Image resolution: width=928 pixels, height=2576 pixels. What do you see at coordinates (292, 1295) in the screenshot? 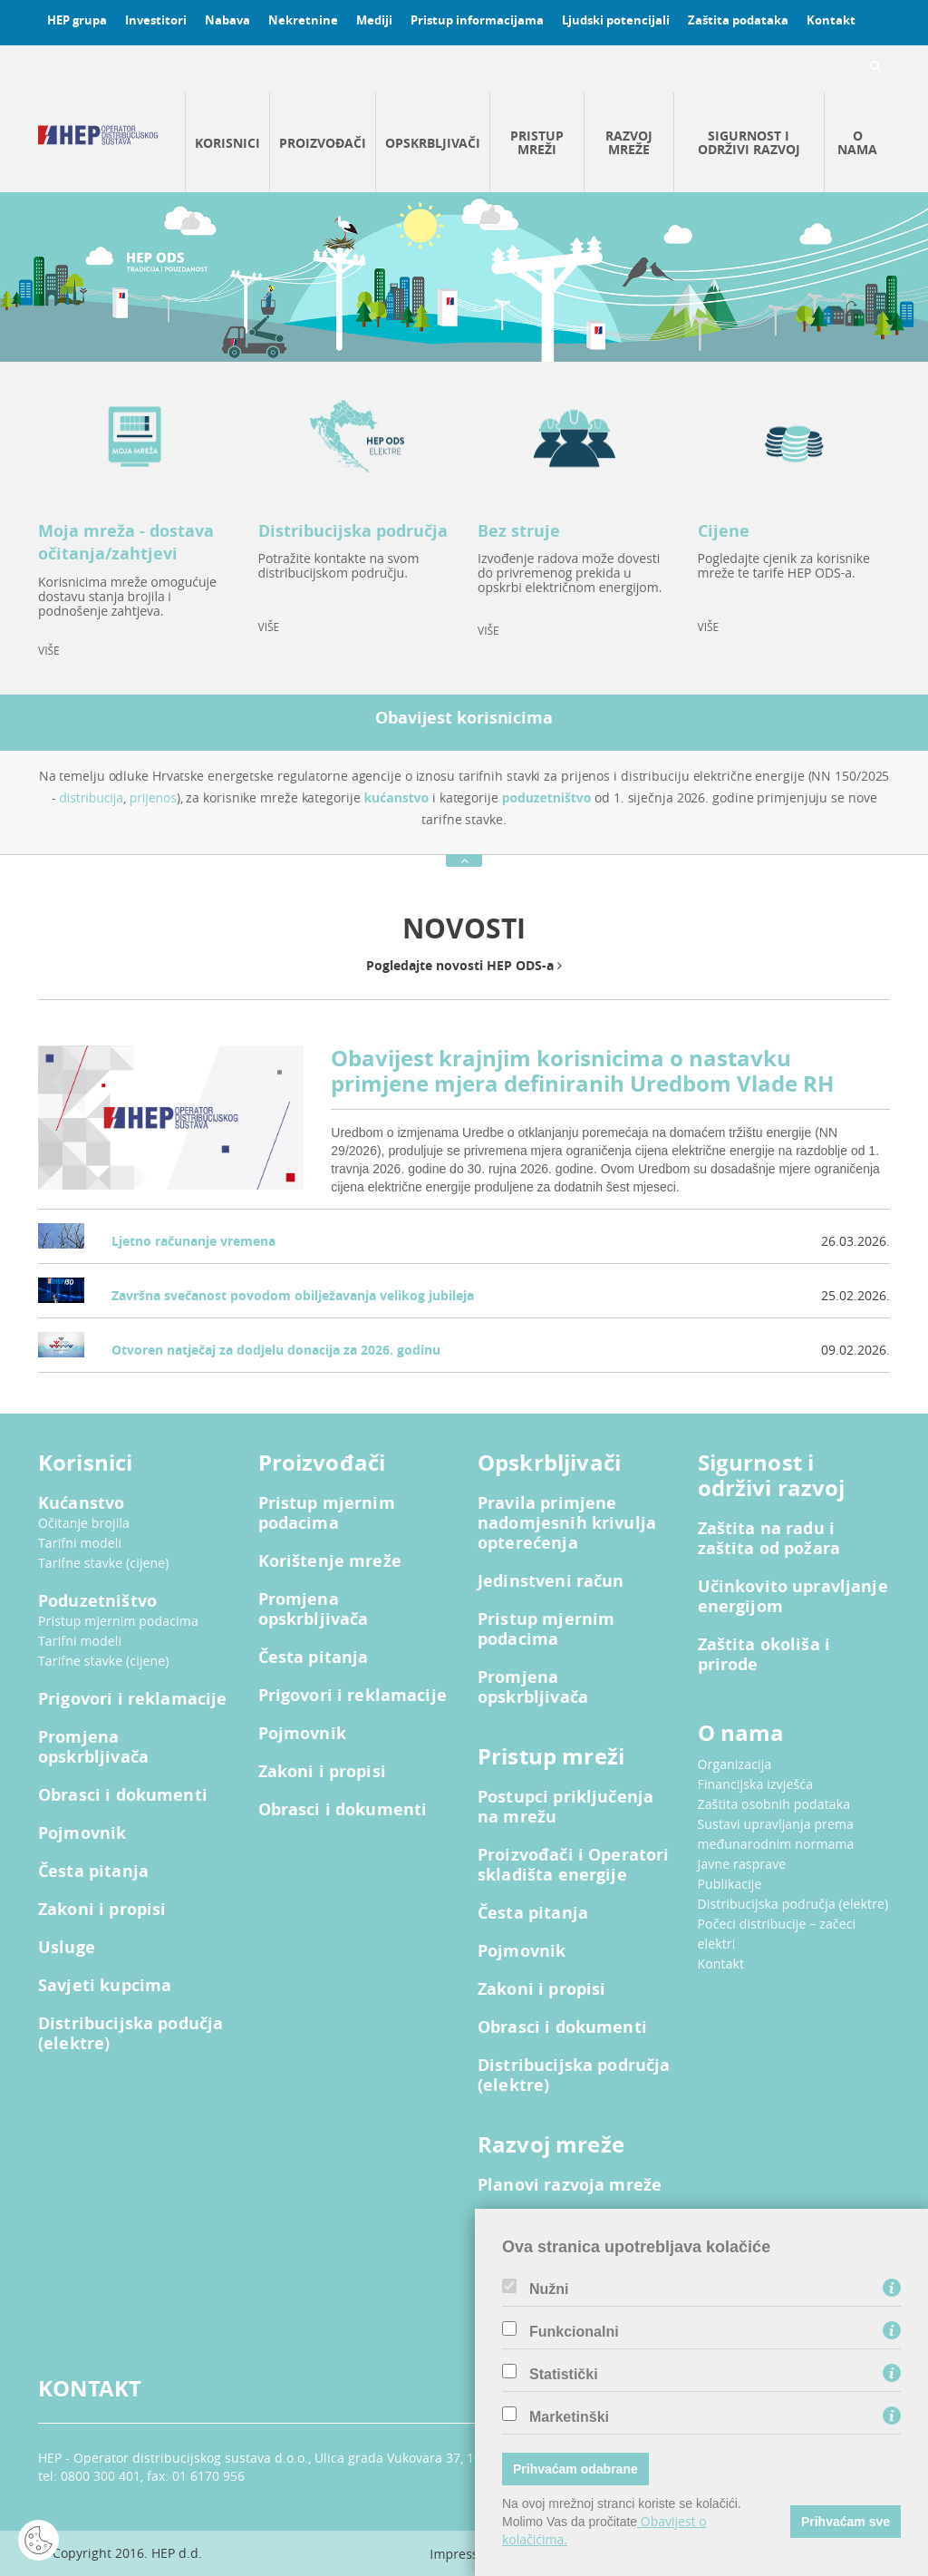
I see `Završna svečanost povodom obilježavanja velikog jubileja` at bounding box center [292, 1295].